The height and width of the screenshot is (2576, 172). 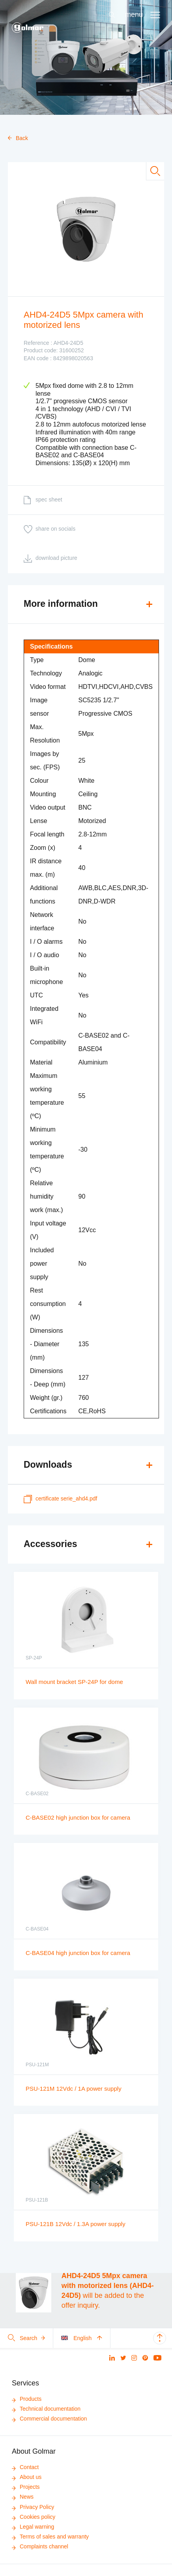 I want to click on Commercial documentation, so click(x=49, y=2418).